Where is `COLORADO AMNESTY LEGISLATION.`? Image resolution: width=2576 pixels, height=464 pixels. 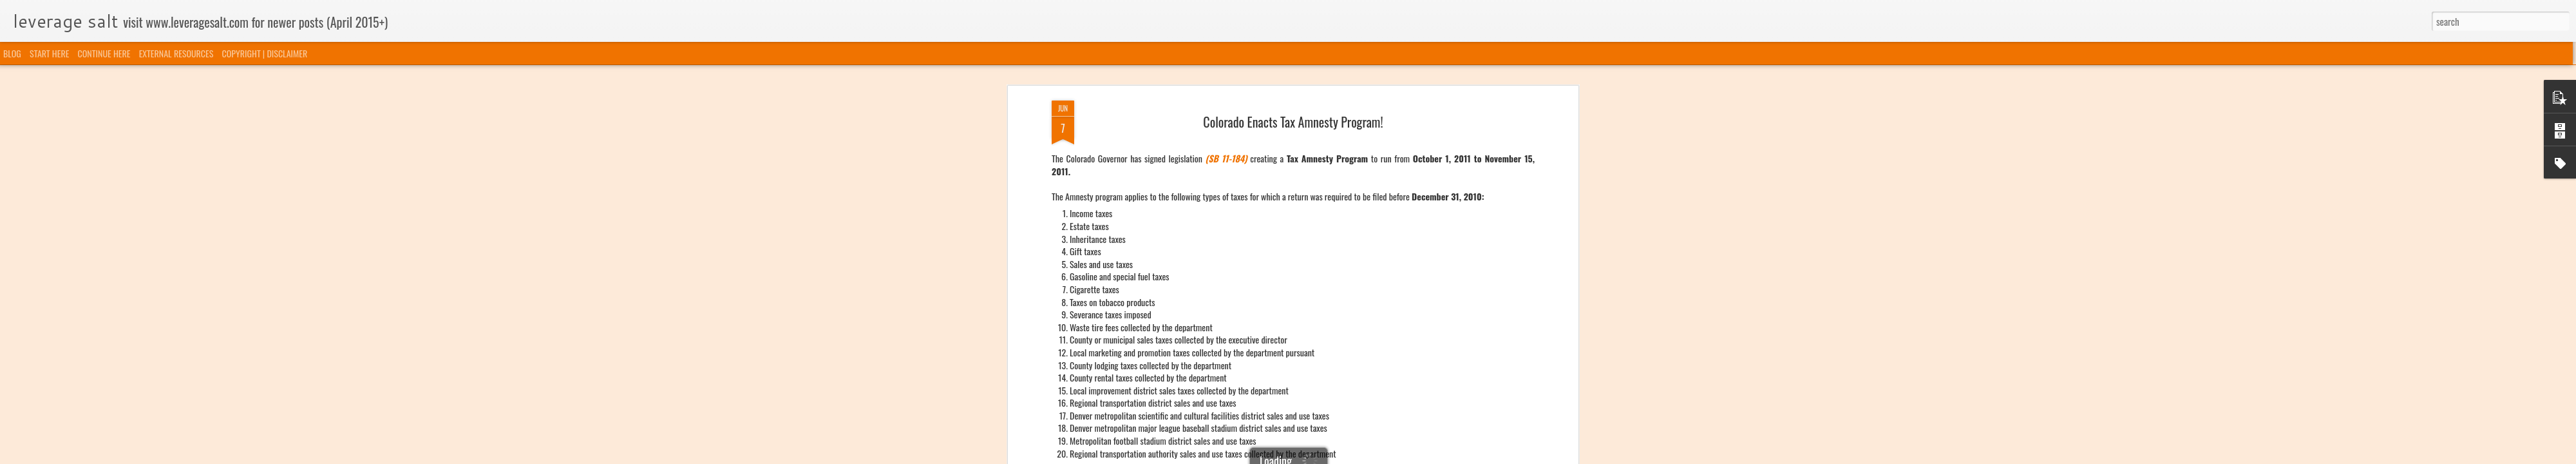 COLORADO AMNESTY LEGISLATION. is located at coordinates (1205, 90).